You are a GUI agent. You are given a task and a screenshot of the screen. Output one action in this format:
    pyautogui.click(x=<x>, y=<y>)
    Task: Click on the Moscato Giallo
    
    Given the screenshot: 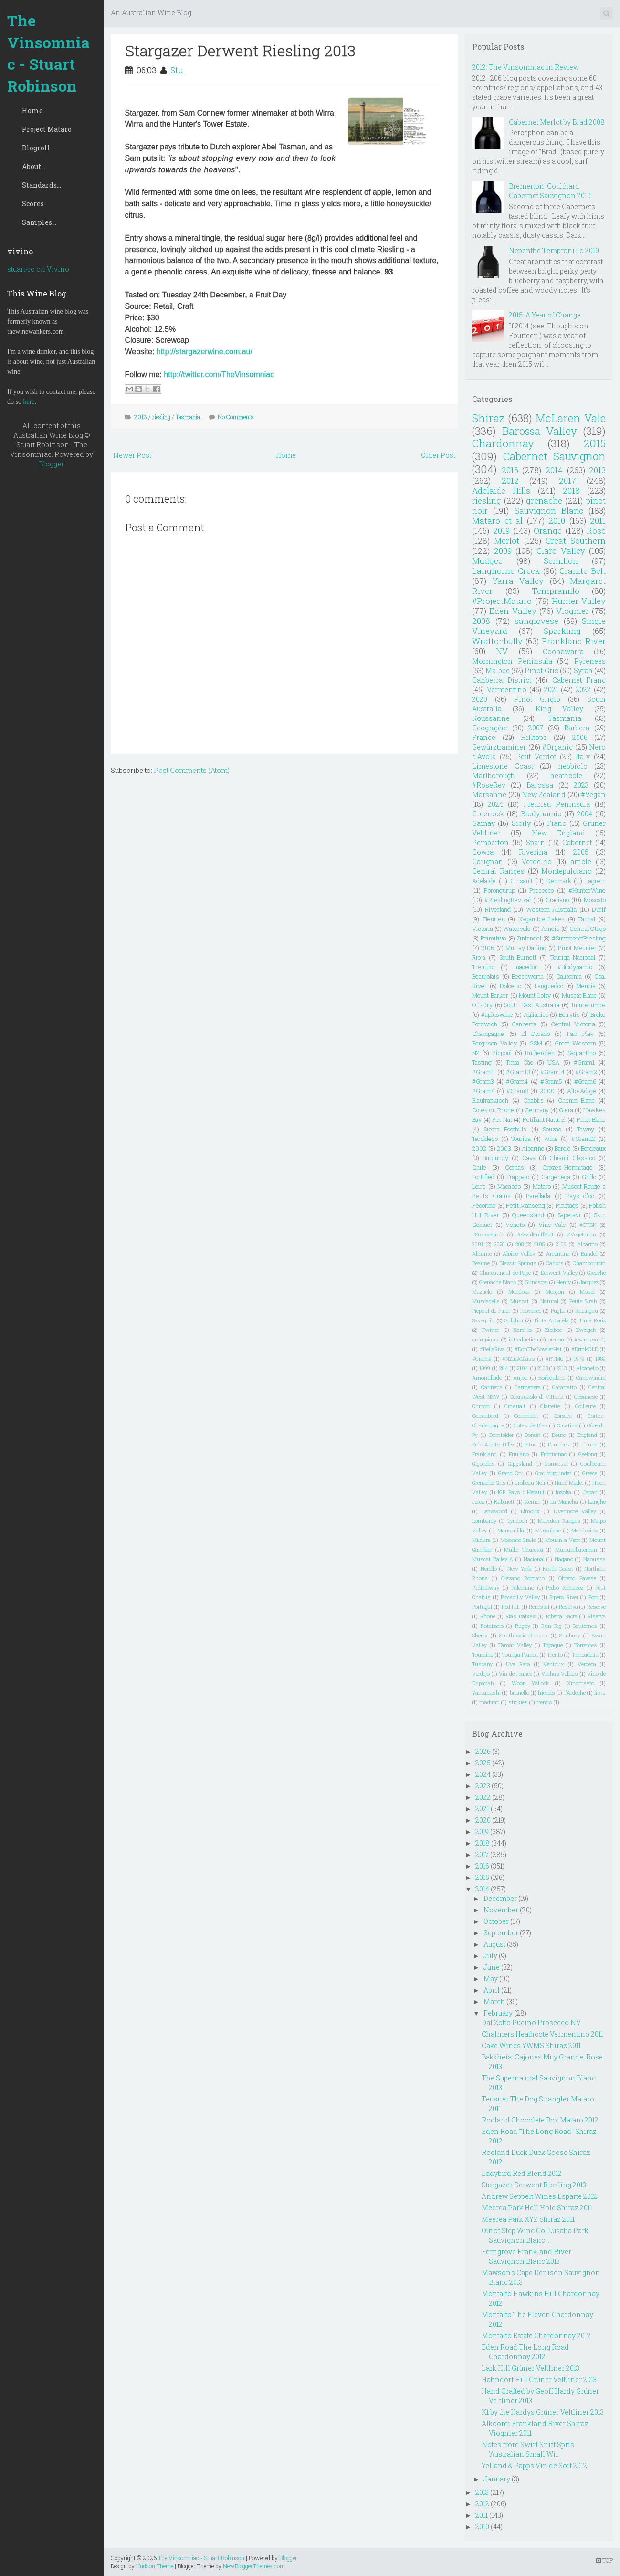 What is the action you would take?
    pyautogui.click(x=518, y=1539)
    